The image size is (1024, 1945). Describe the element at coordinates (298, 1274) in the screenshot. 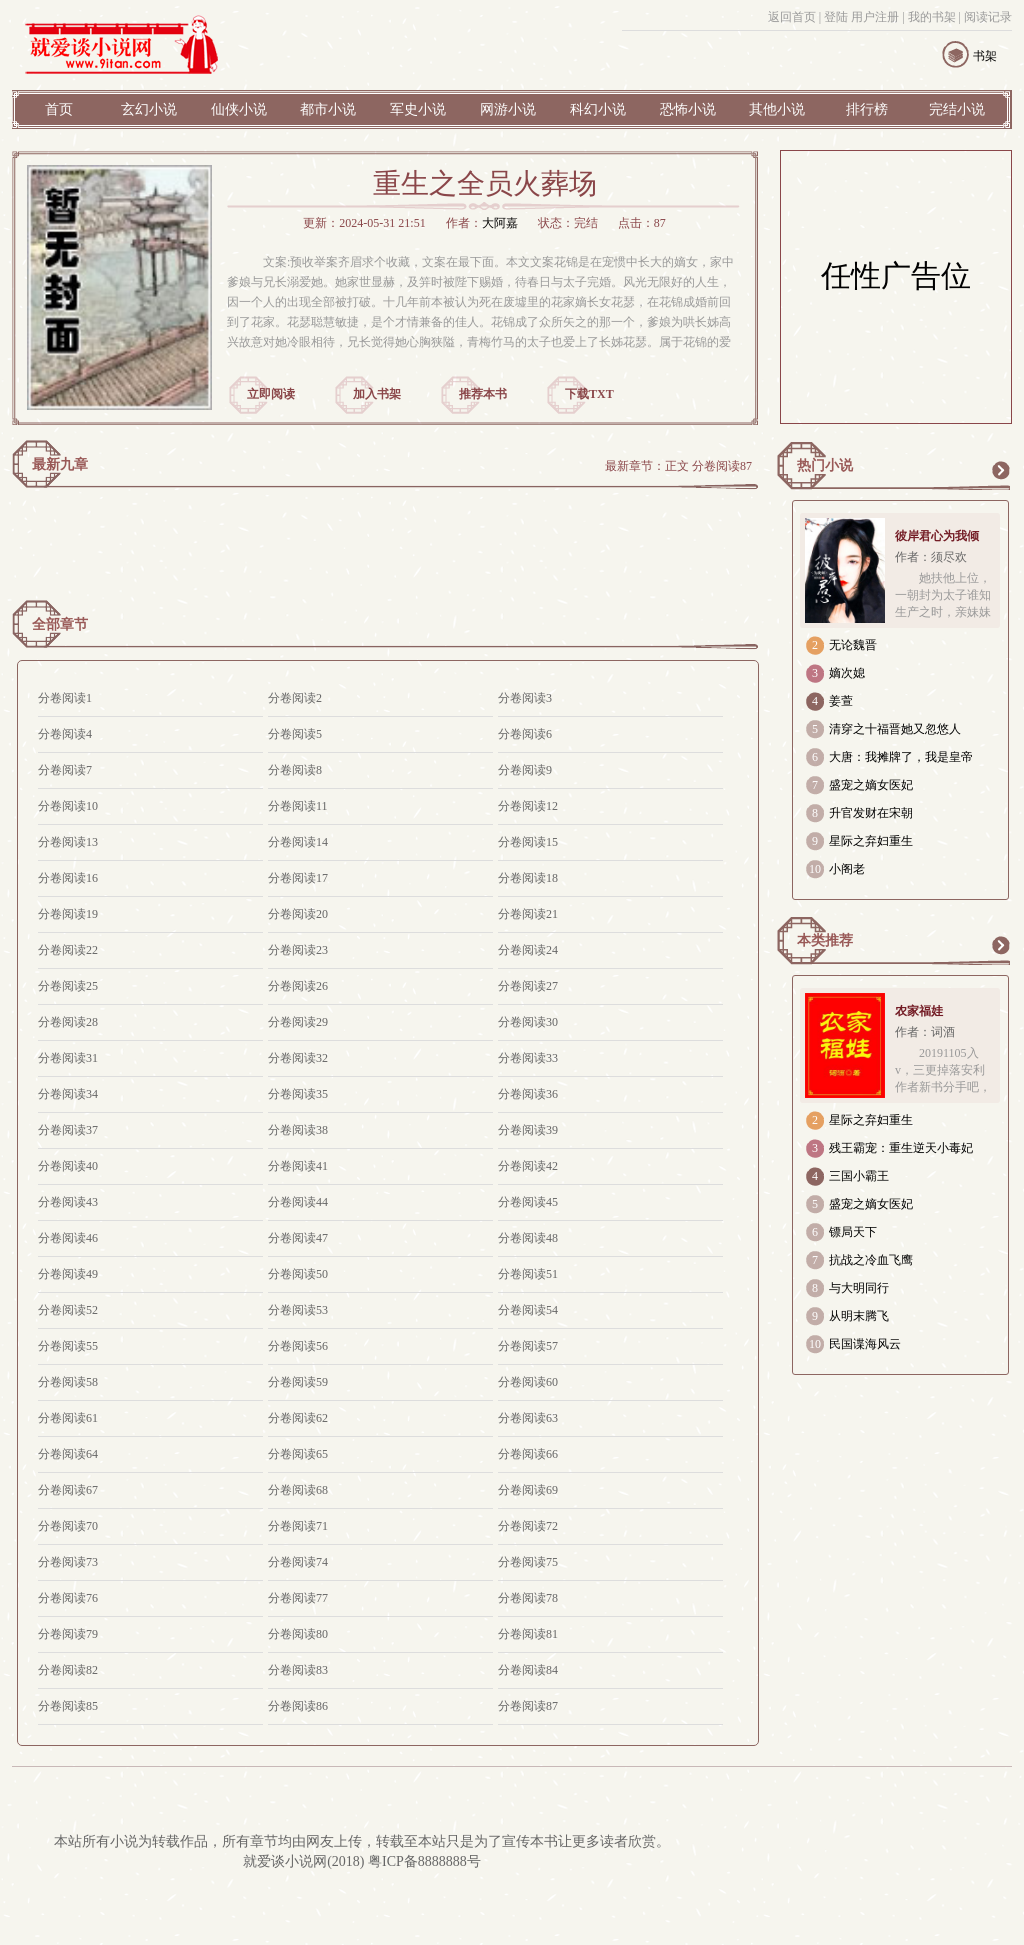

I see `分卷阅读50` at that location.